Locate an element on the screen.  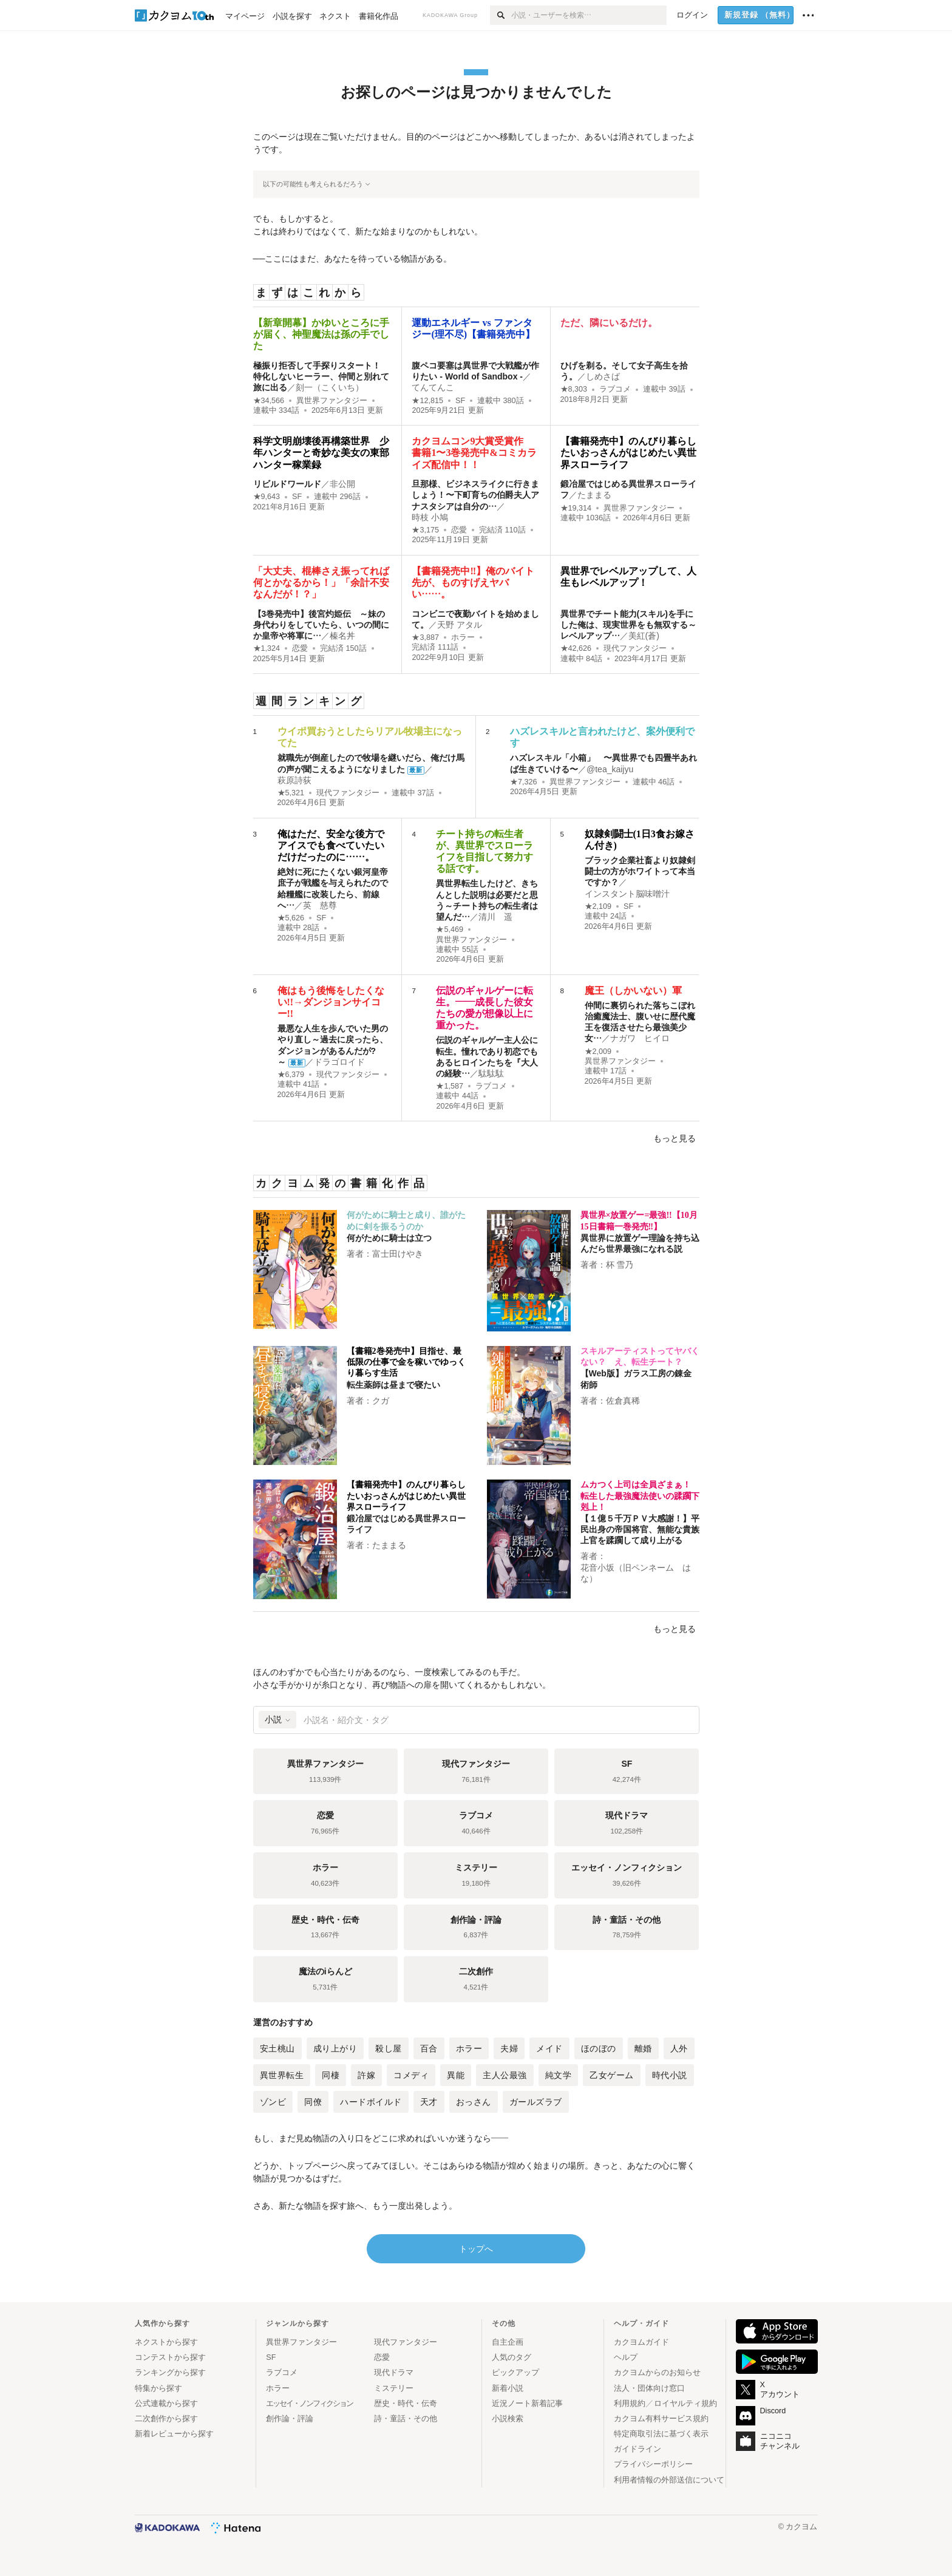
★42,626 is located at coordinates (576, 648).